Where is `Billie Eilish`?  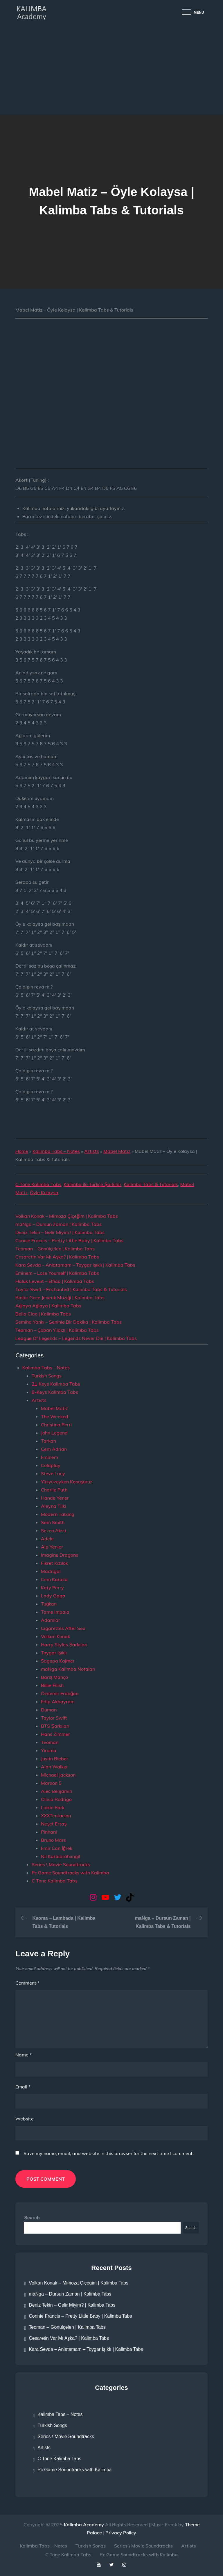 Billie Eilish is located at coordinates (52, 1685).